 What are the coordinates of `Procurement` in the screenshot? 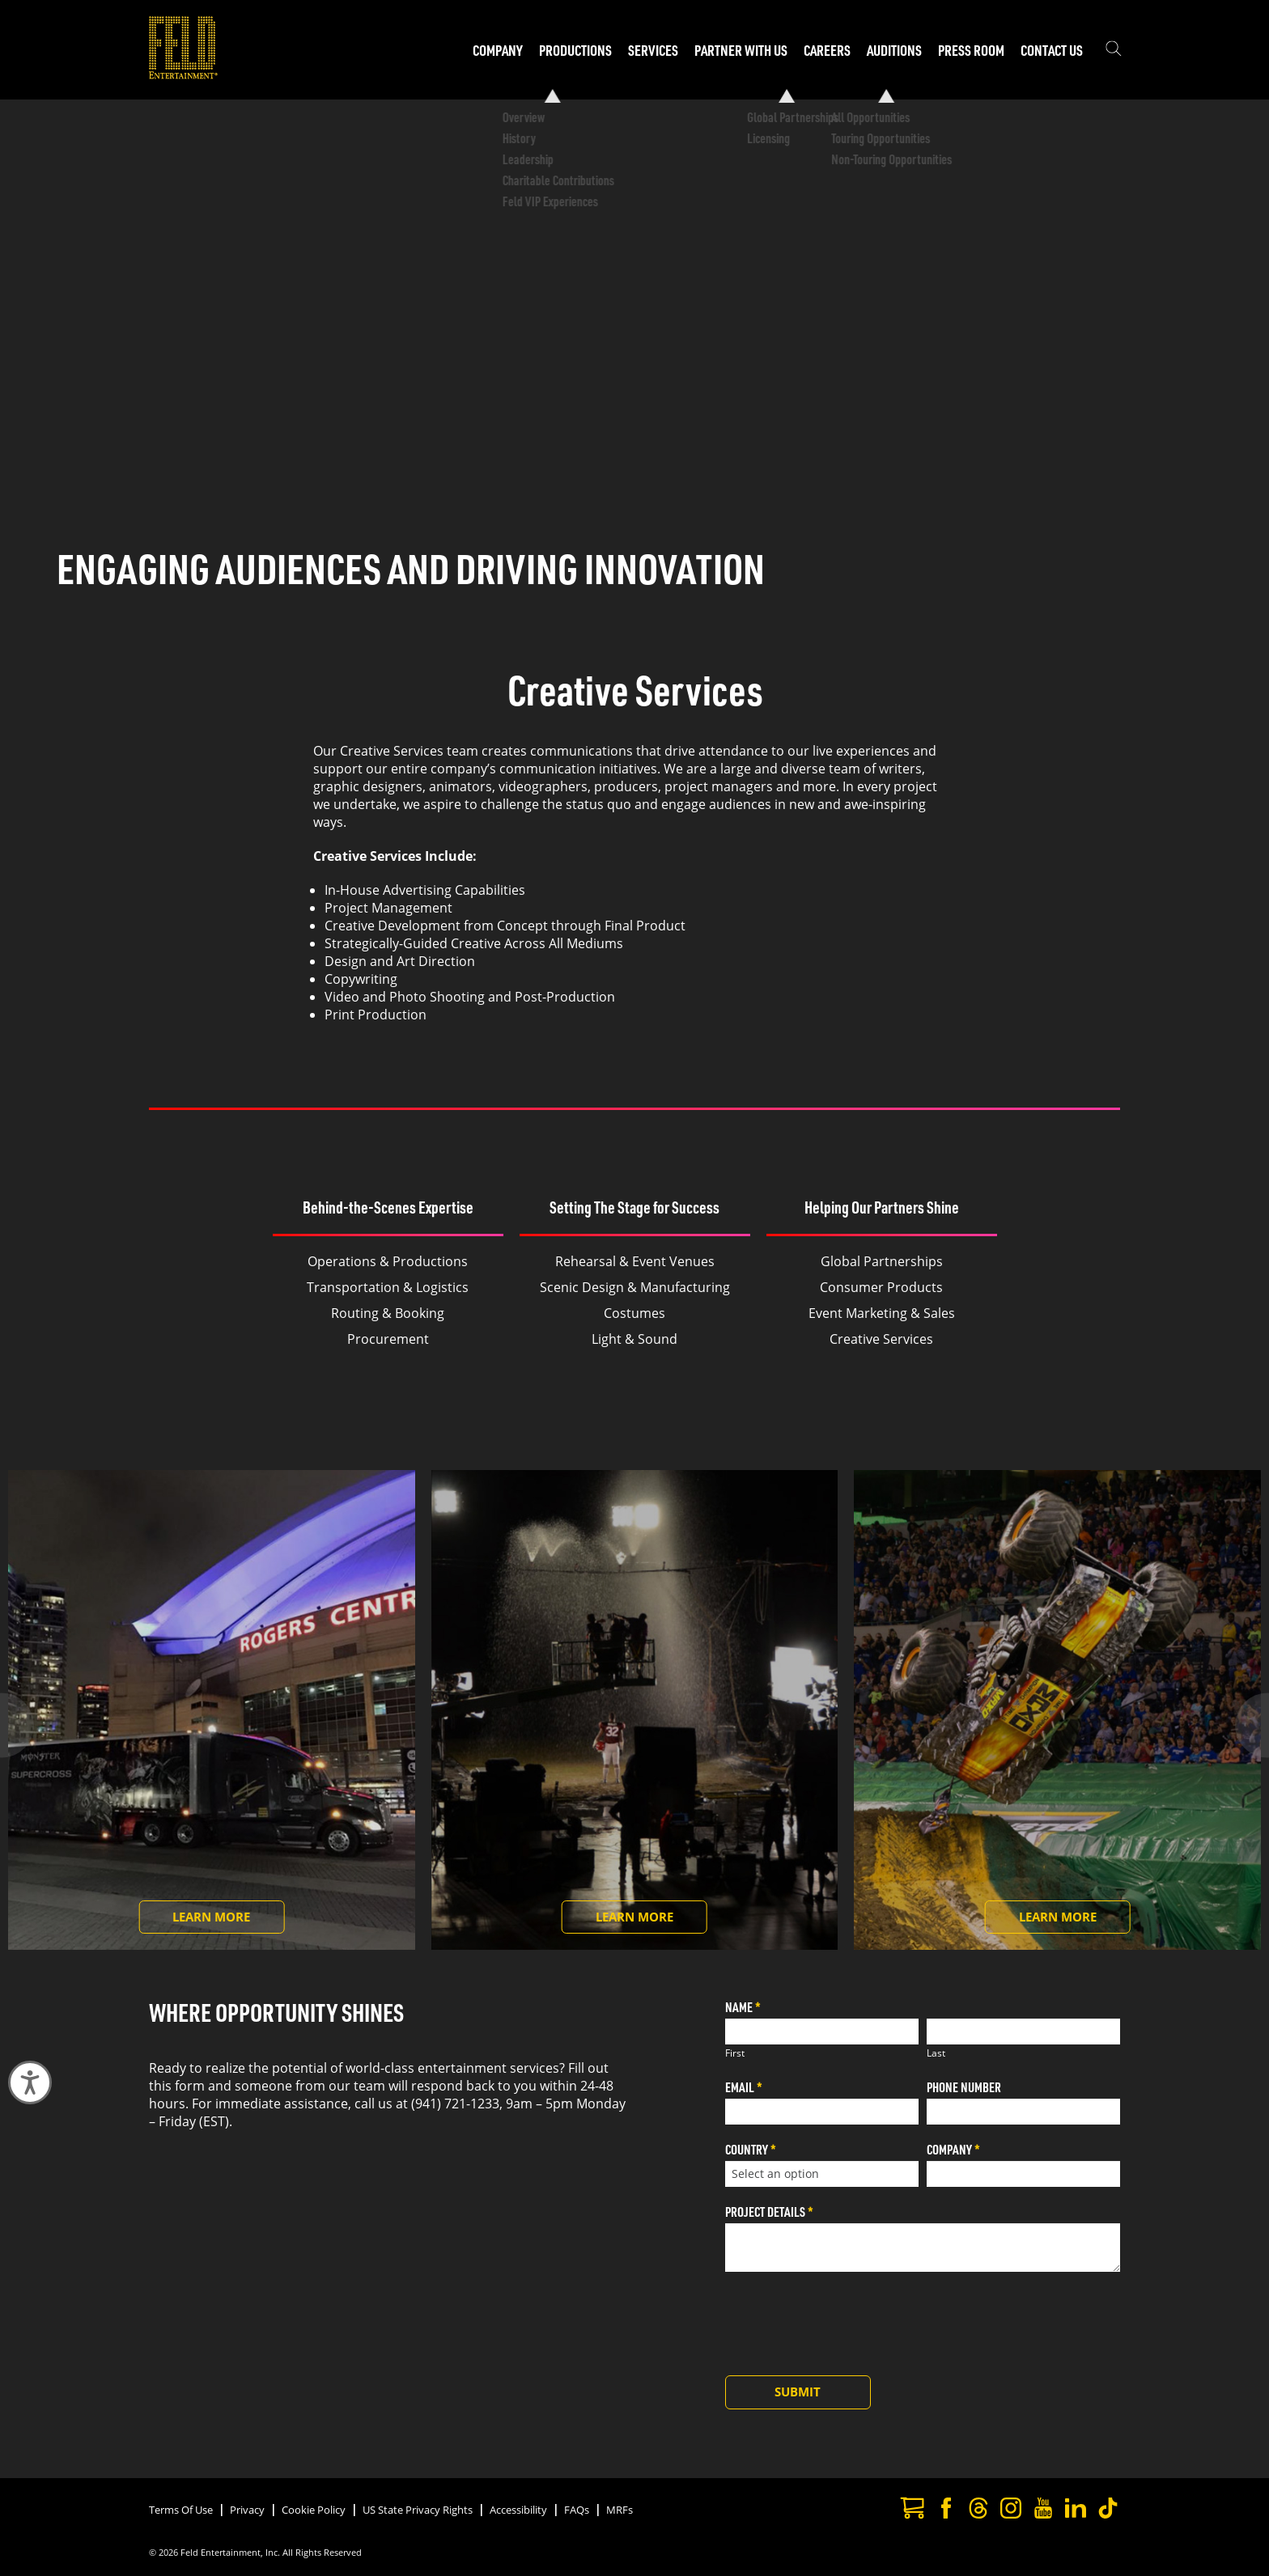 It's located at (388, 1339).